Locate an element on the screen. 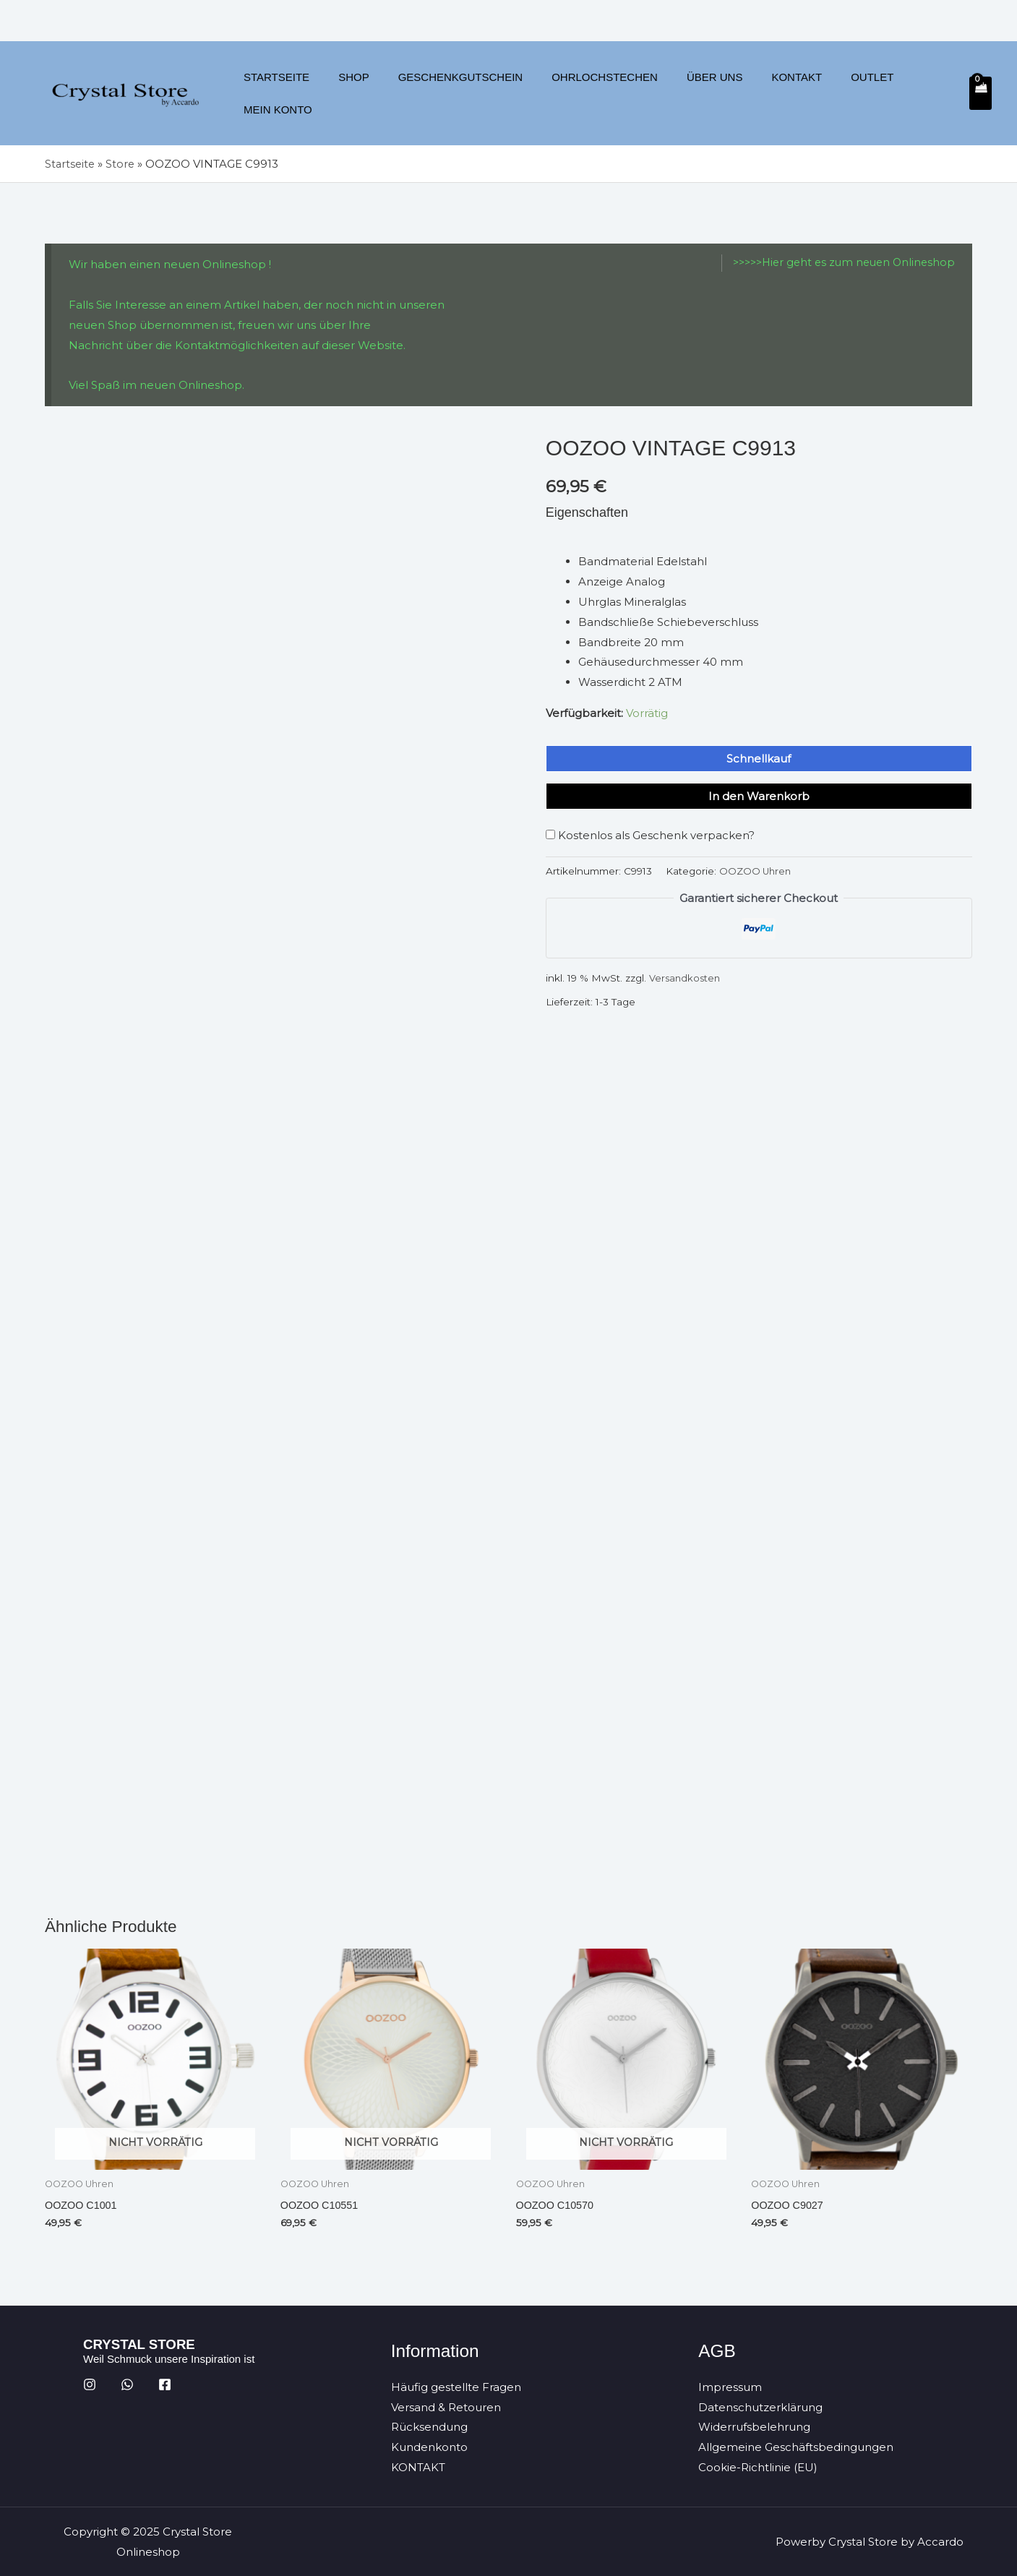 This screenshot has width=1017, height=2576. Widerrufsbelehrung is located at coordinates (754, 2427).